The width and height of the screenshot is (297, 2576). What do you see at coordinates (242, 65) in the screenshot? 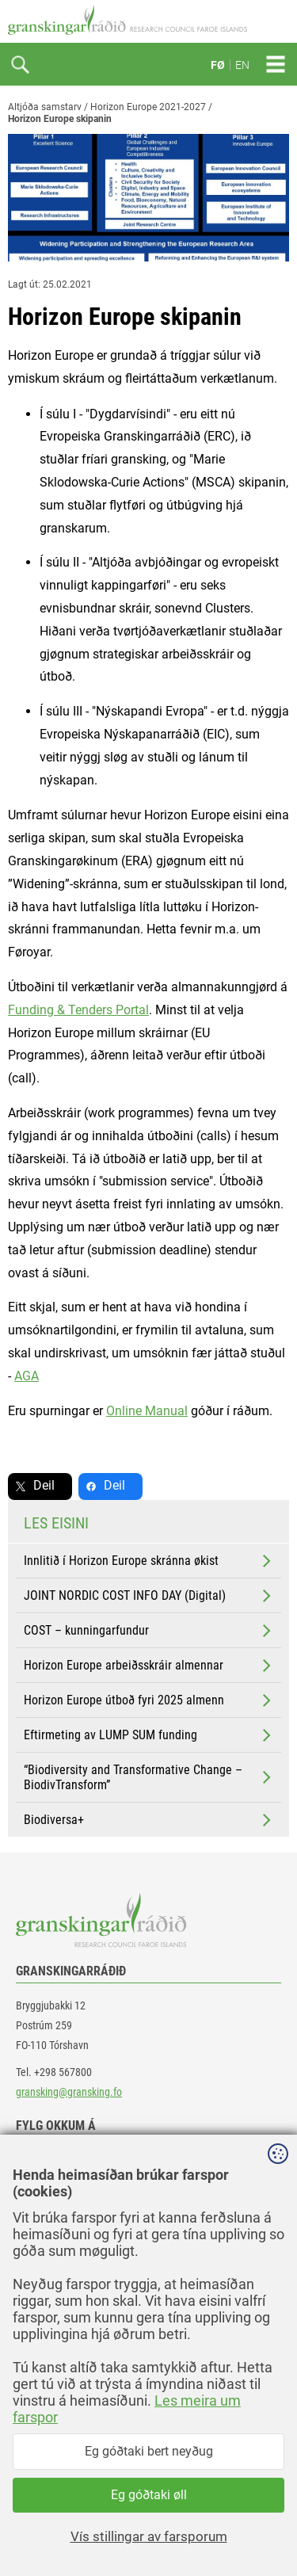
I see `EN` at bounding box center [242, 65].